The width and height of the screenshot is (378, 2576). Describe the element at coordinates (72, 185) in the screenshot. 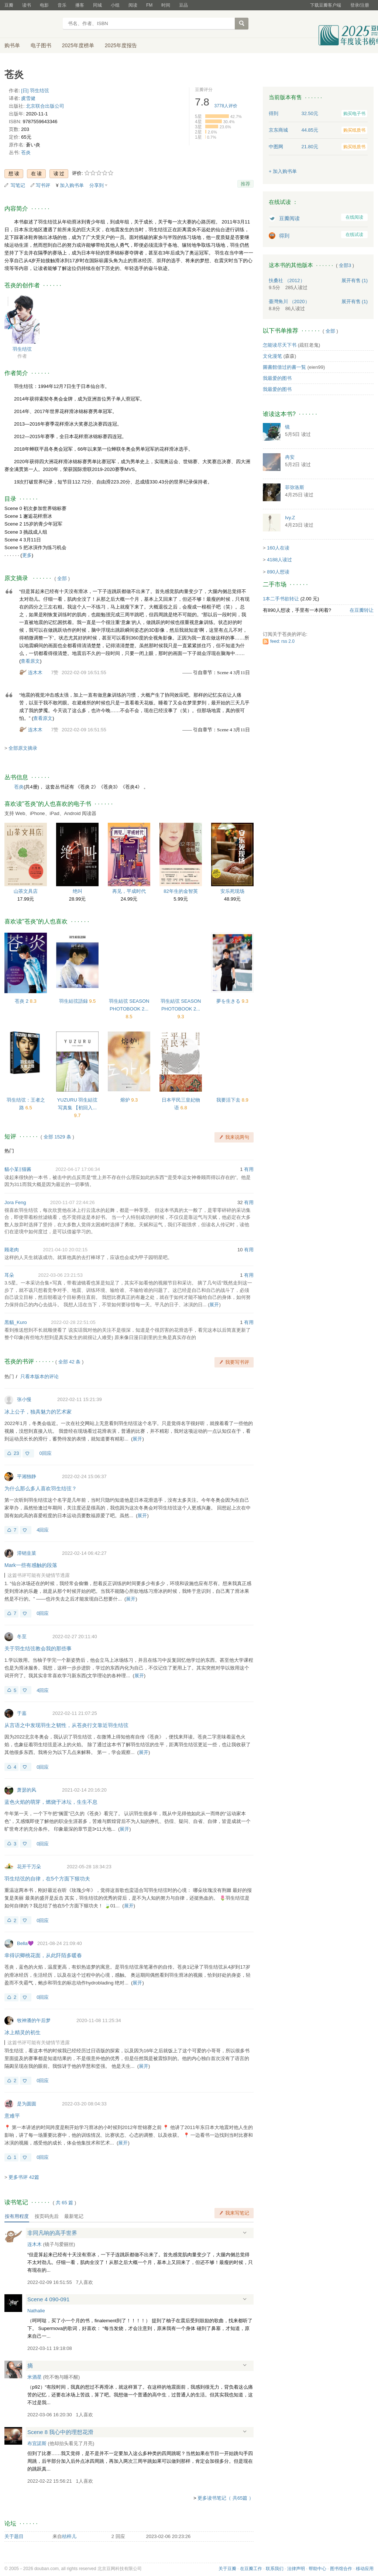

I see `加入购书单` at that location.